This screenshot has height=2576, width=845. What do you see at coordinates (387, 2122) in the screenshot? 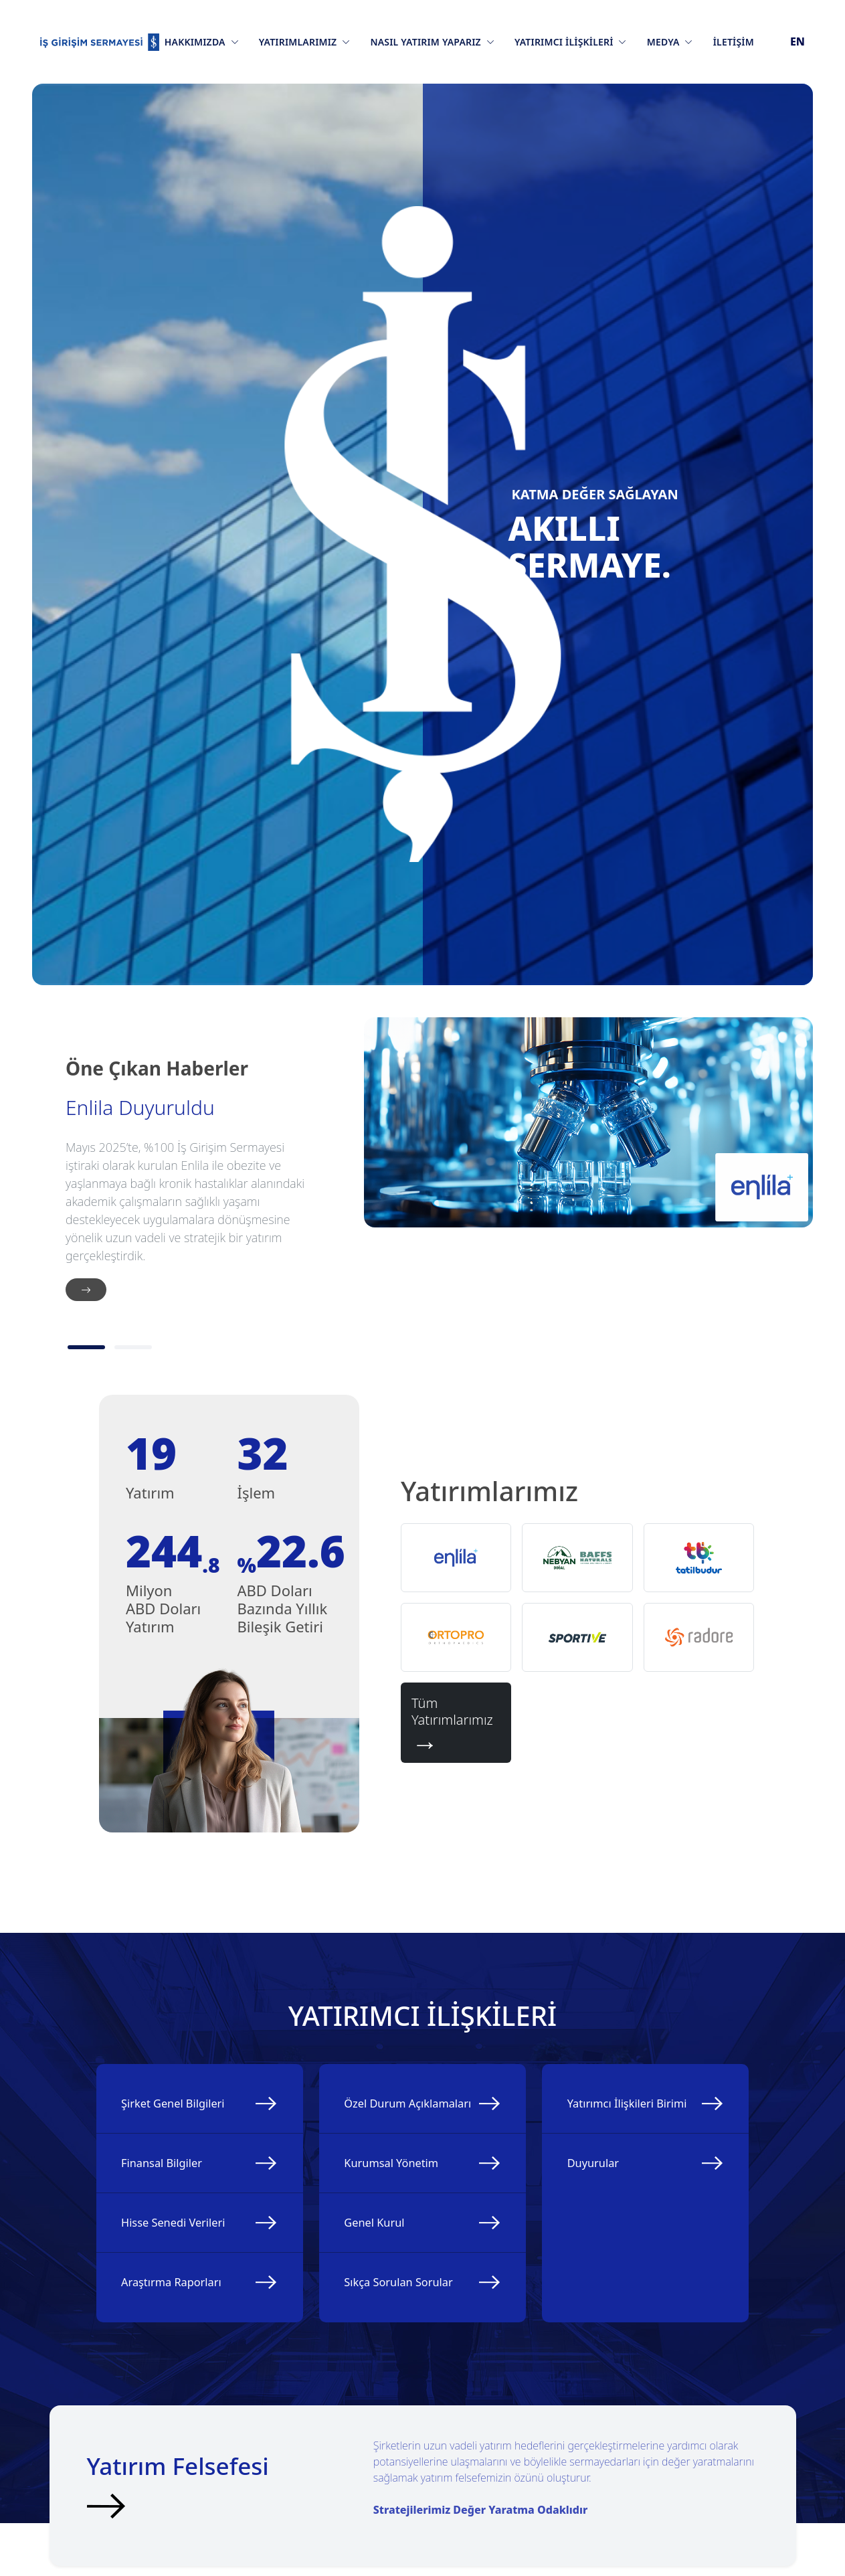
I see `Özel Durum Açıklamaları` at bounding box center [387, 2122].